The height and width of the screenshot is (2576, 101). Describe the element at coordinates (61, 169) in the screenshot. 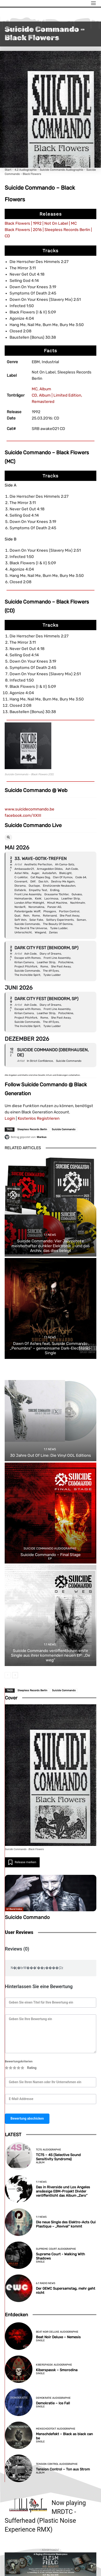

I see `Suicide Commando Audiographie` at that location.